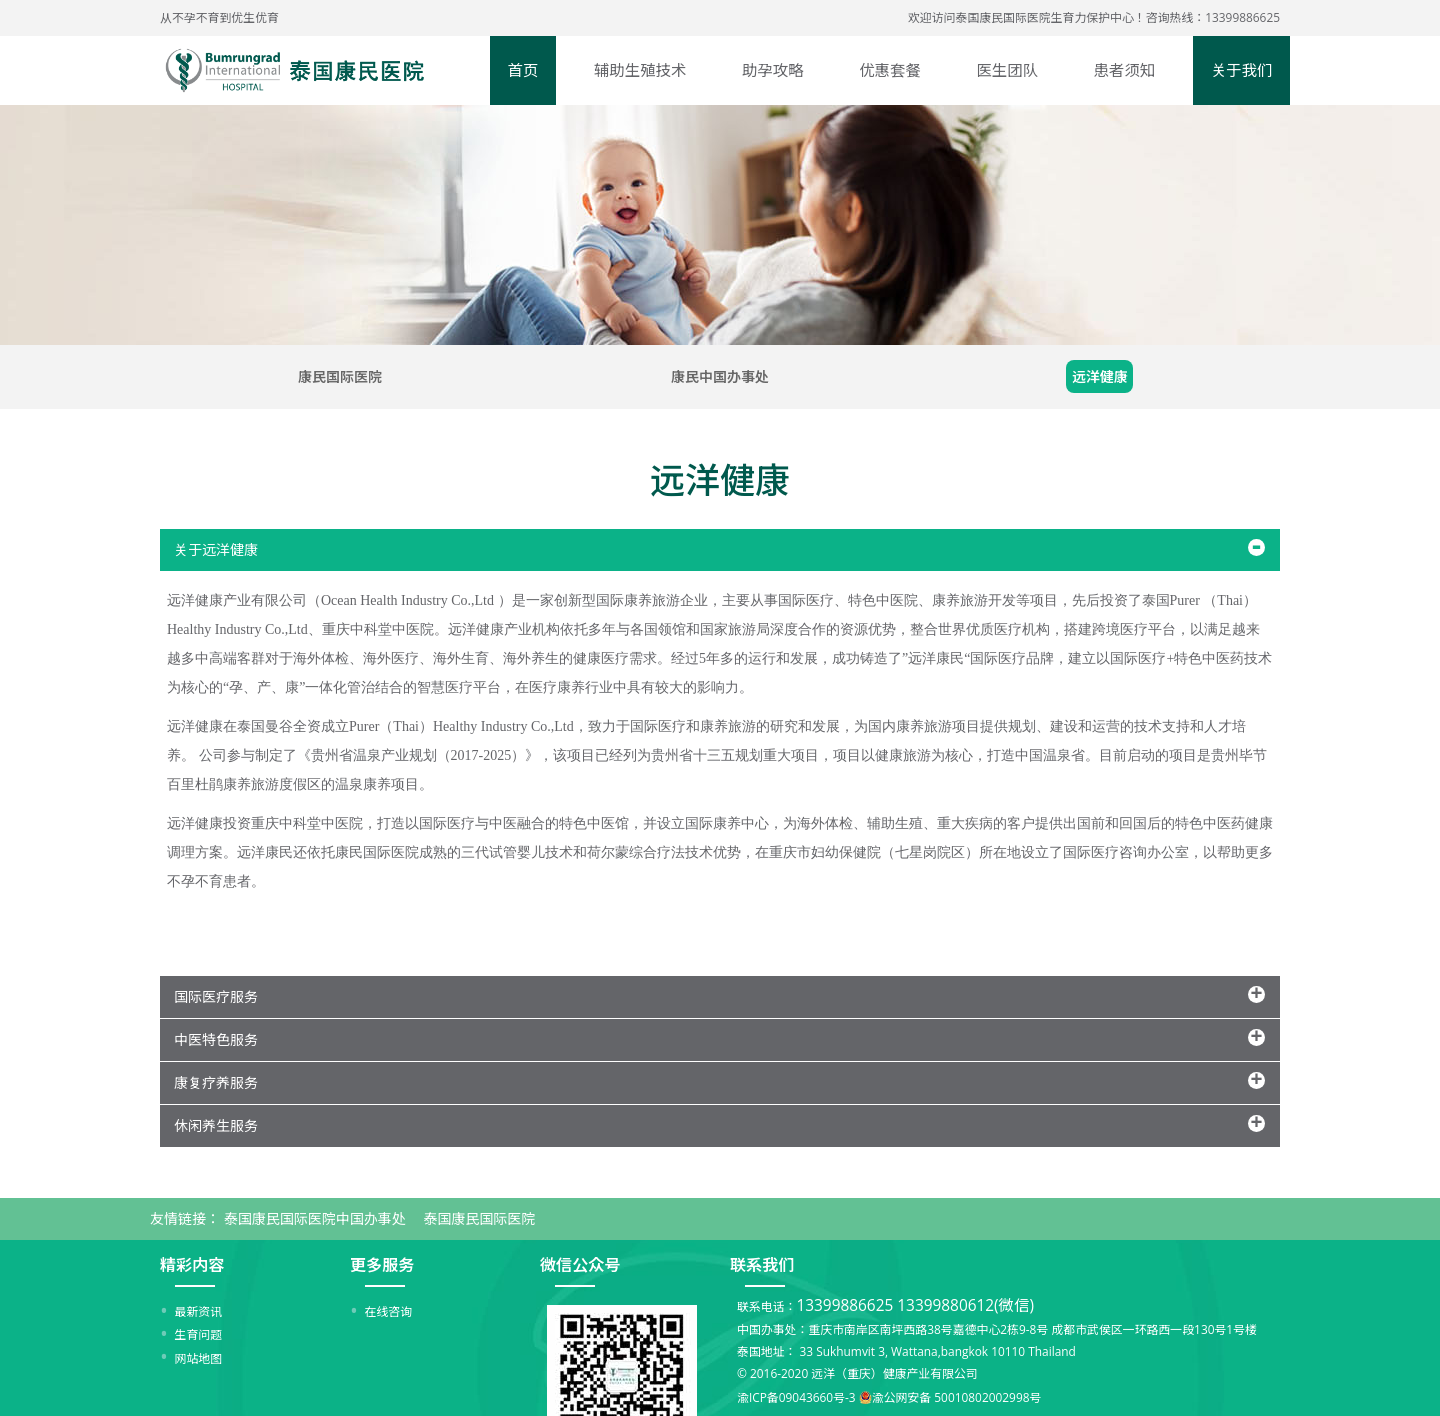  I want to click on 中医特色服务, so click(216, 1039).